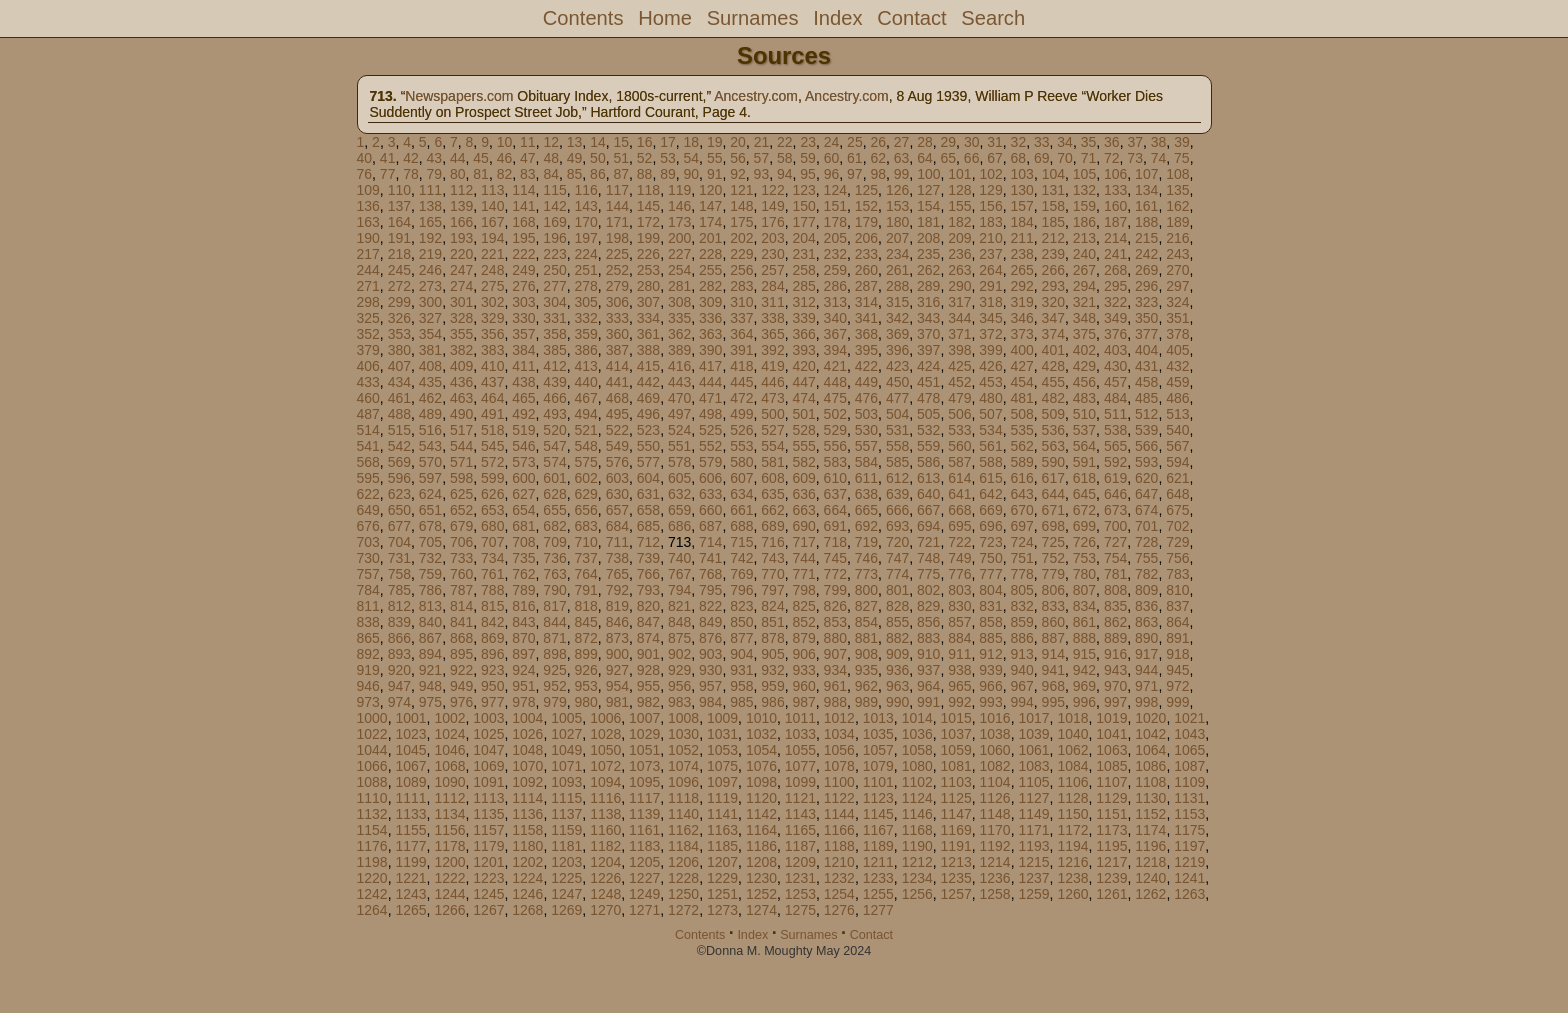 The height and width of the screenshot is (1013, 1568). I want to click on 593, so click(1146, 462).